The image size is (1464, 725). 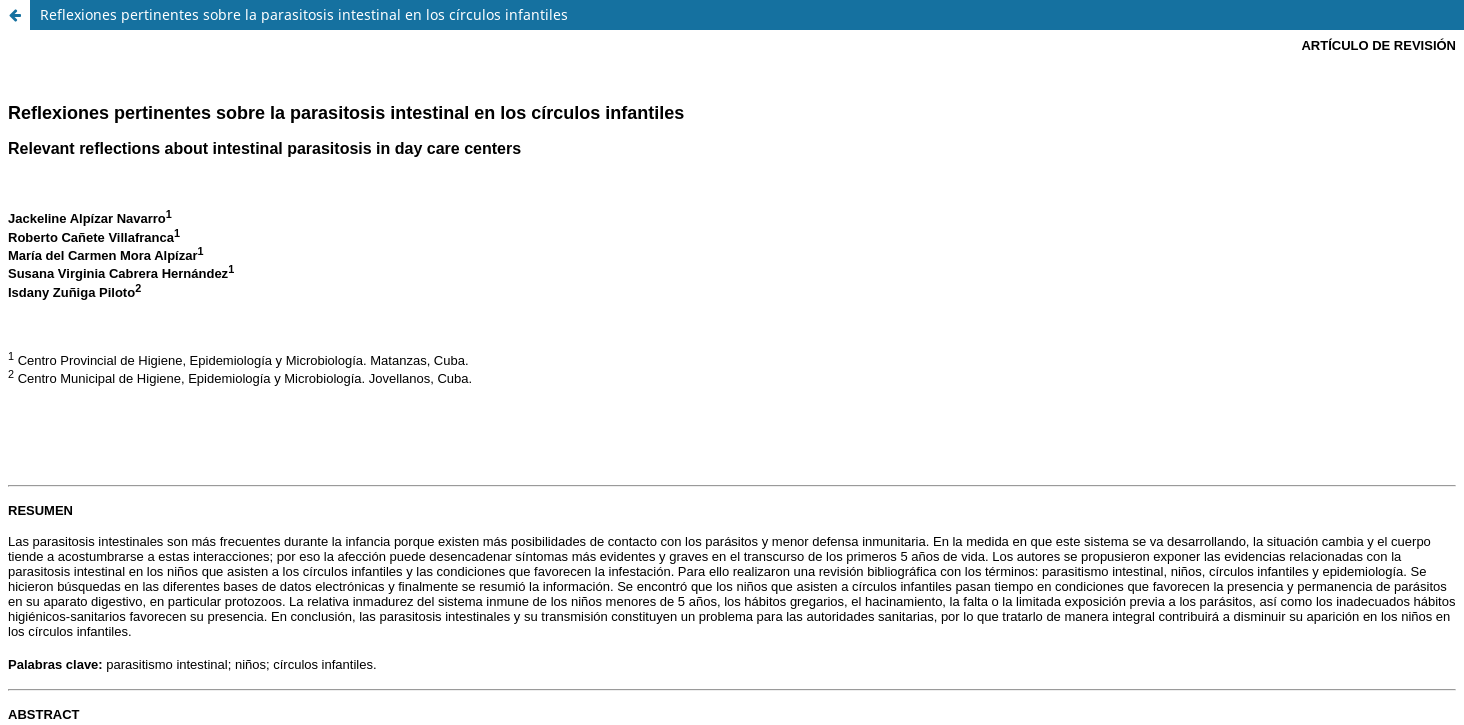 What do you see at coordinates (304, 14) in the screenshot?
I see `Reflexiones pertinentes sobre la parasitosis intestinal en los círculos infantiles` at bounding box center [304, 14].